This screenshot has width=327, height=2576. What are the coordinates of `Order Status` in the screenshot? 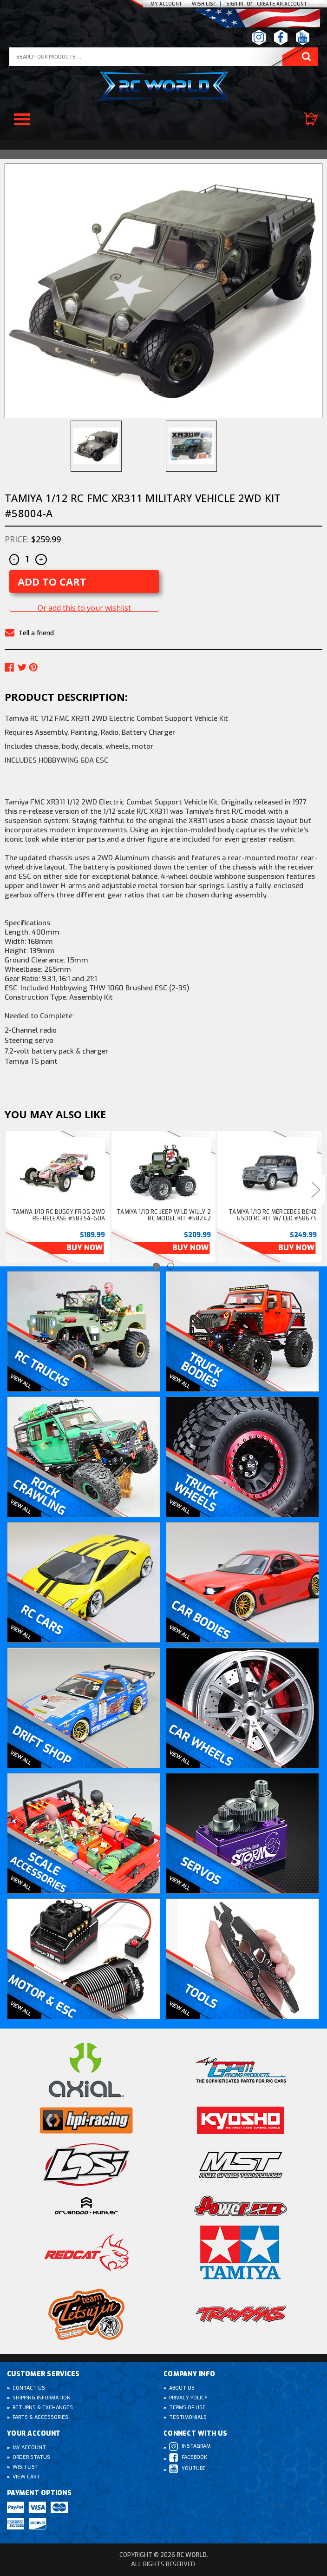 It's located at (31, 2457).